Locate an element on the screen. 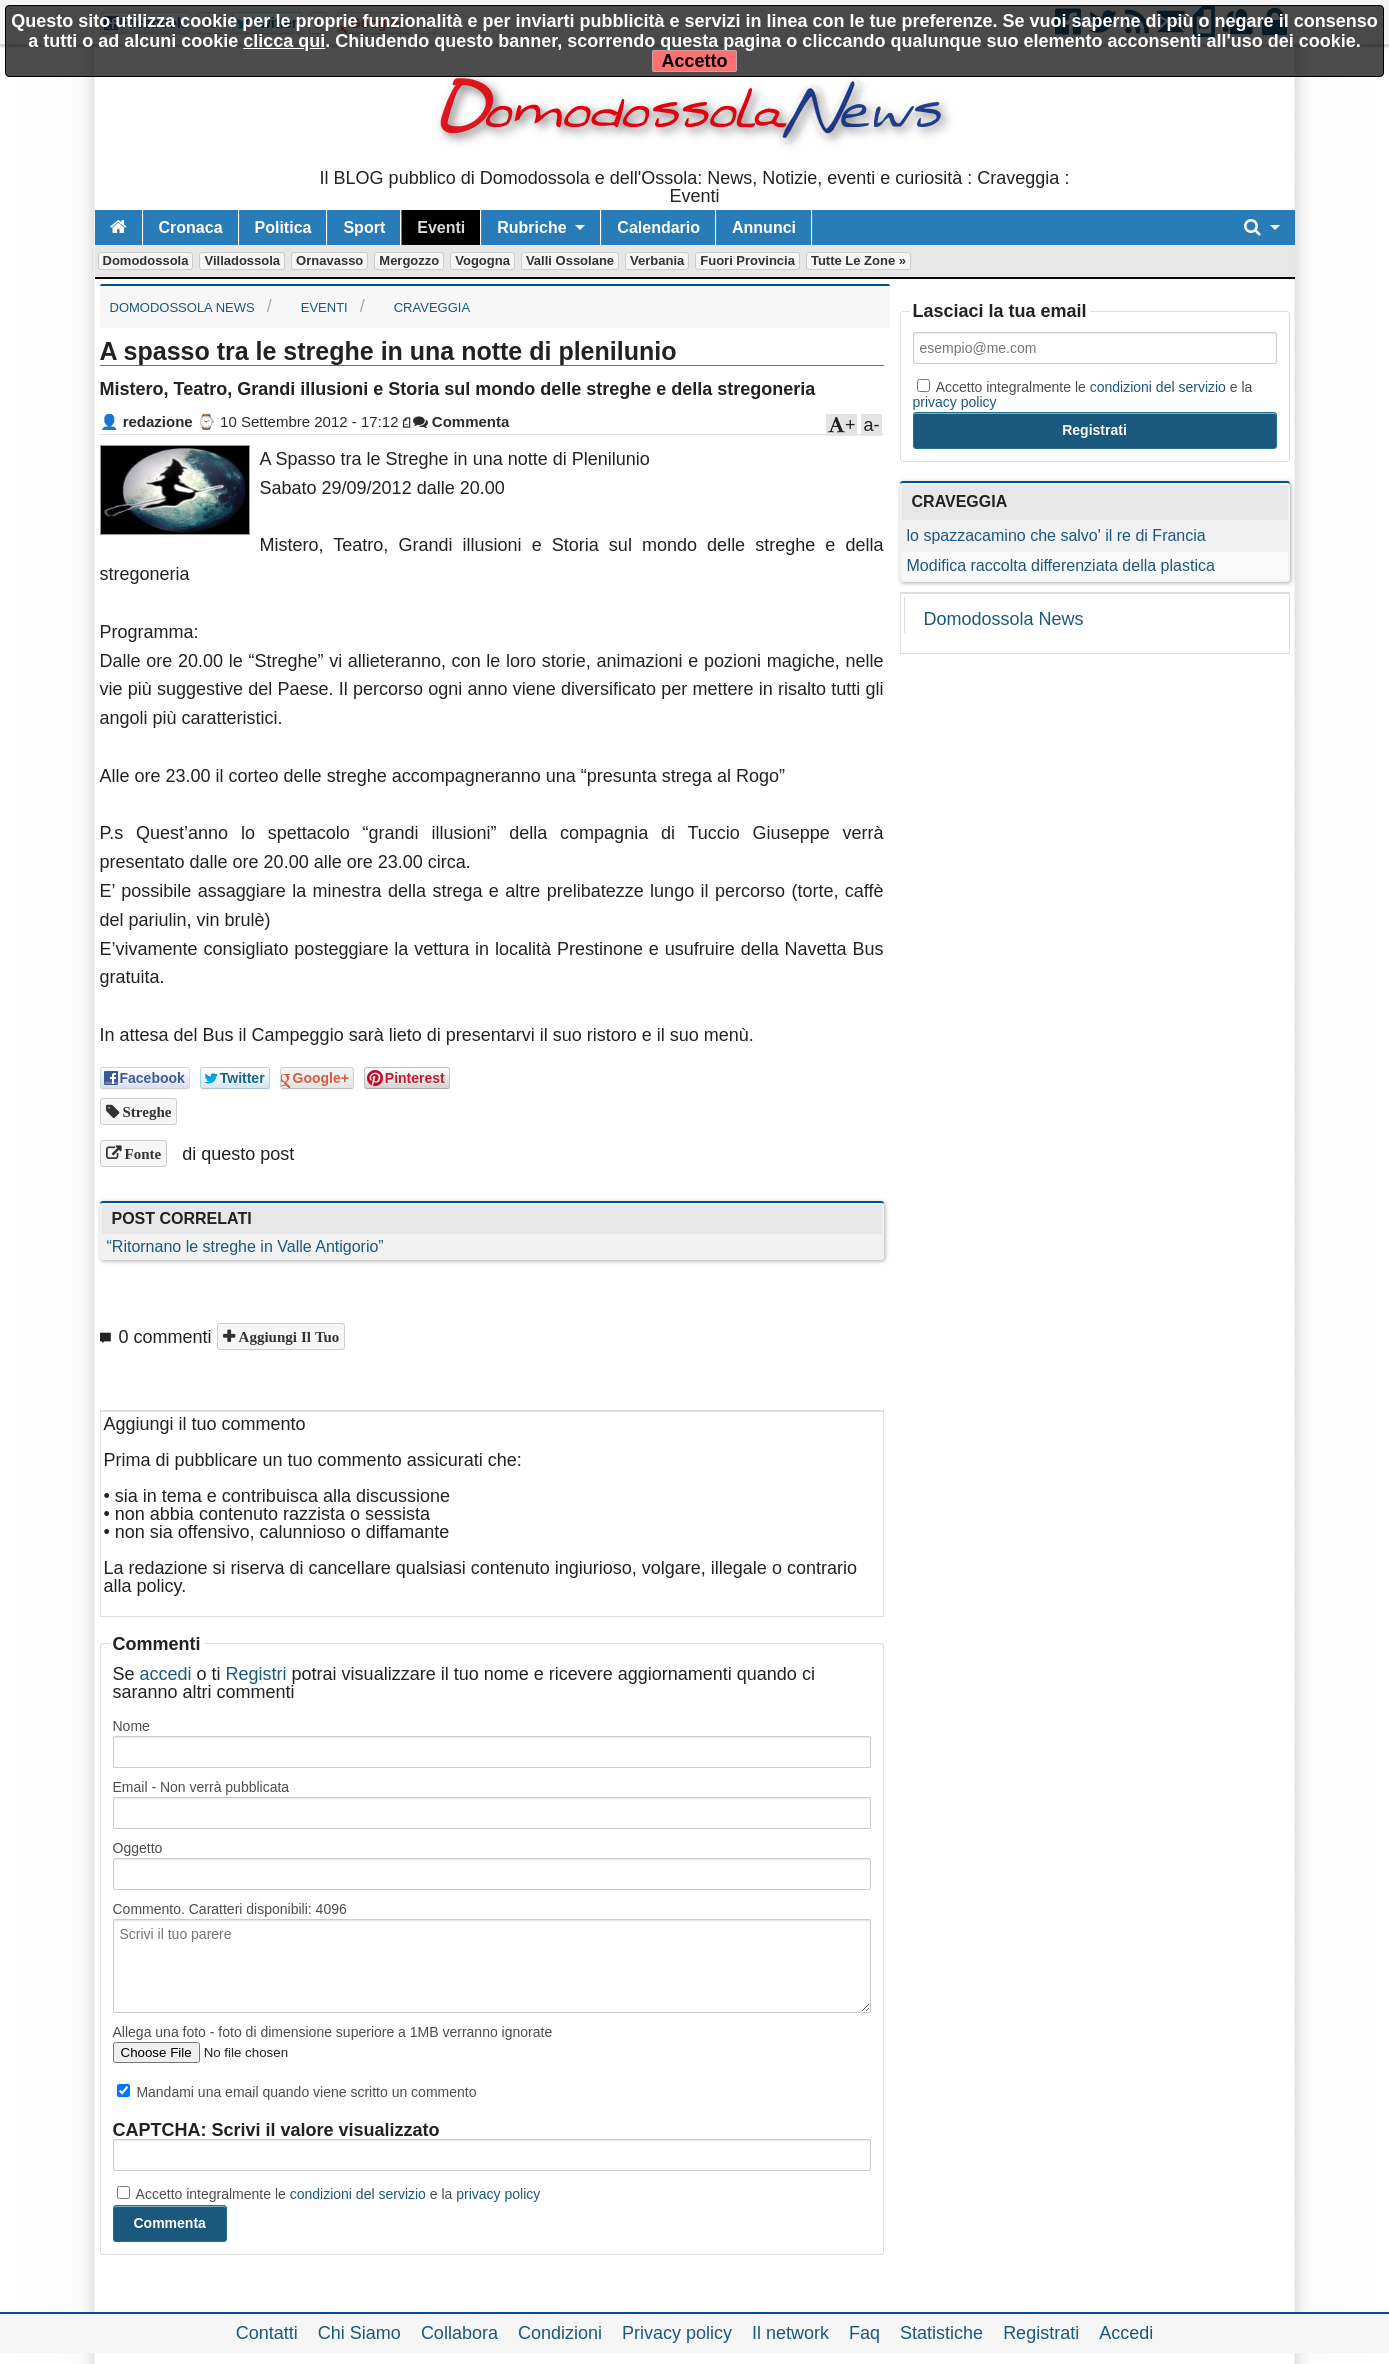 The image size is (1389, 2364). Nome is located at coordinates (131, 1726).